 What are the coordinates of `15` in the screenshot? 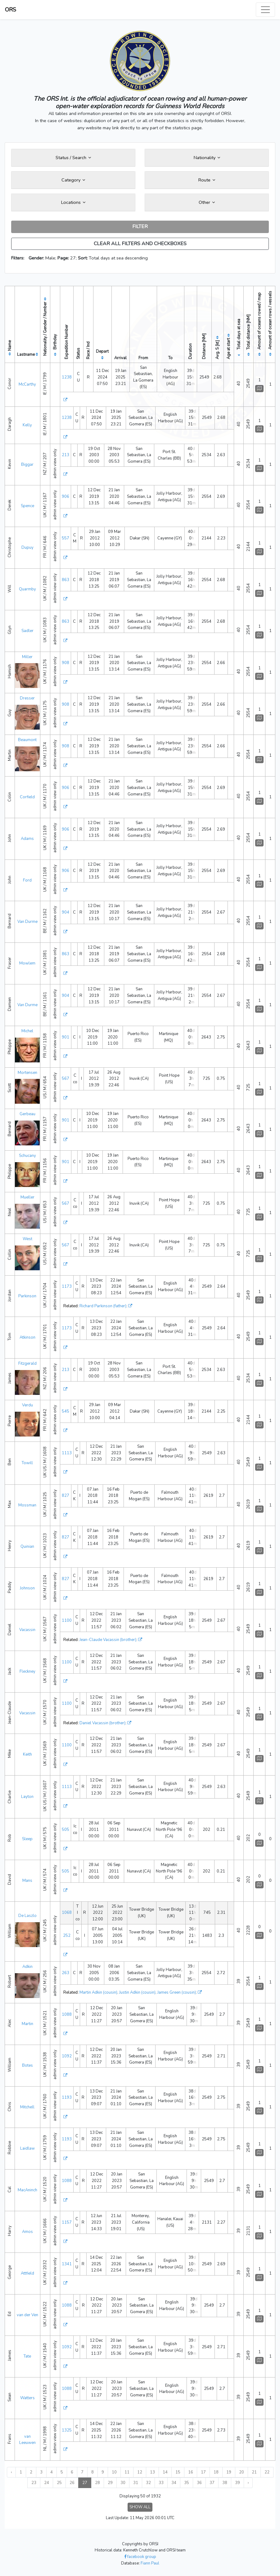 It's located at (177, 2472).